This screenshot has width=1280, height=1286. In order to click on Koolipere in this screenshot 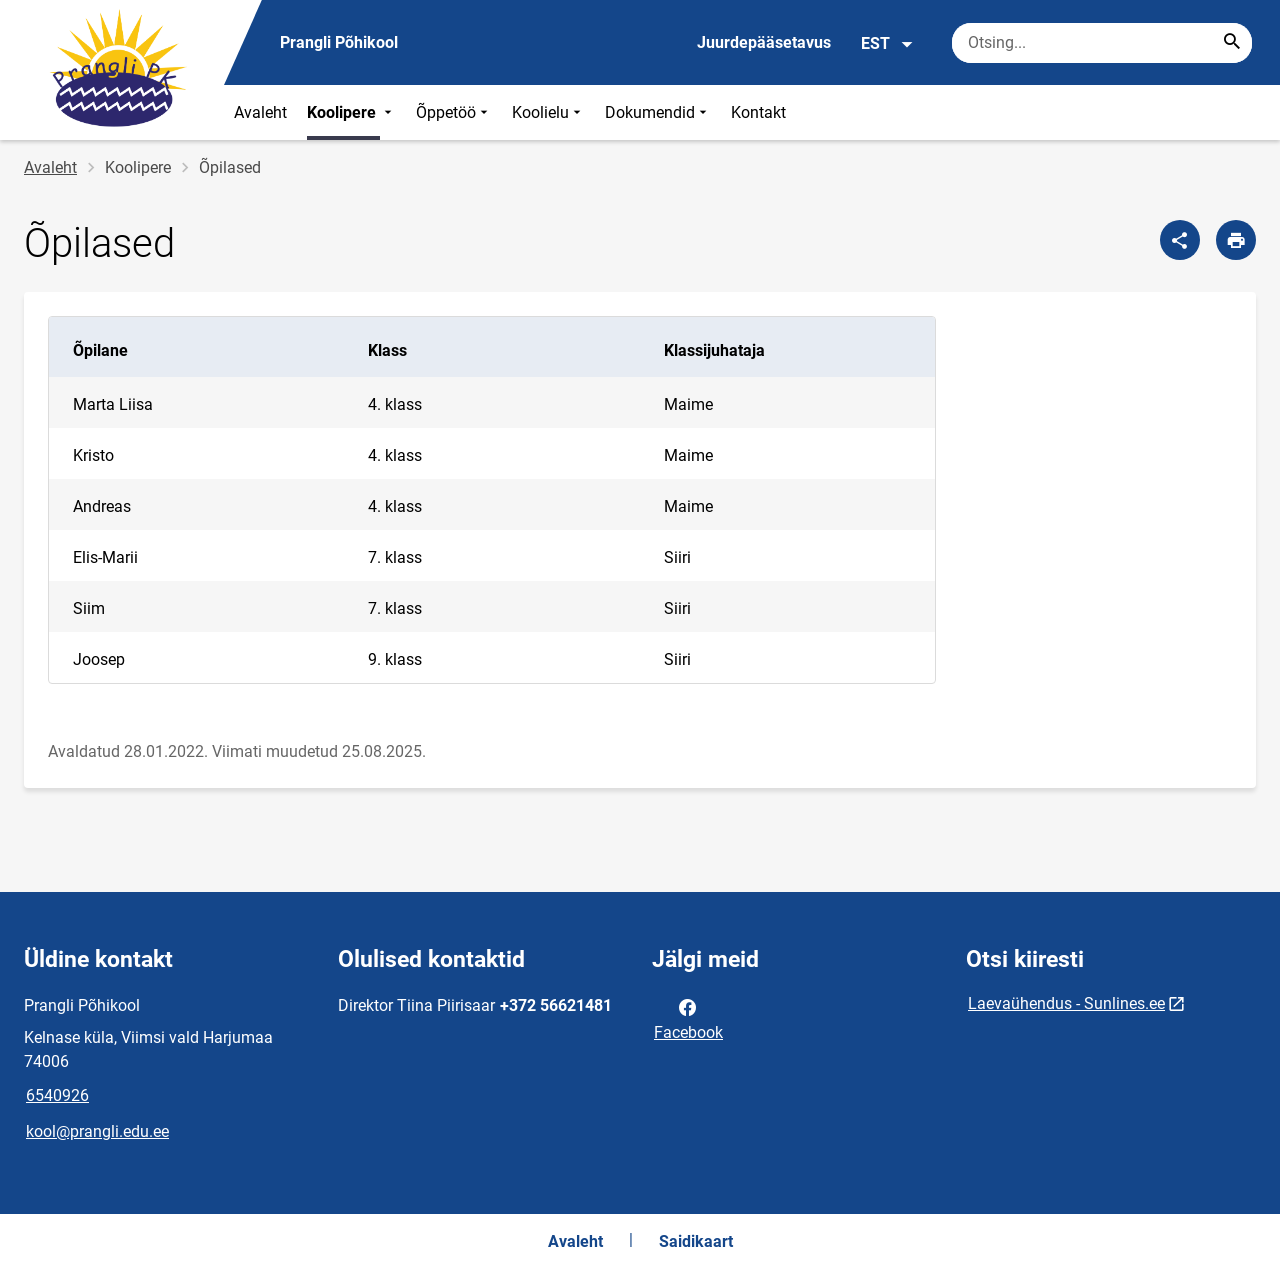, I will do `click(351, 112)`.